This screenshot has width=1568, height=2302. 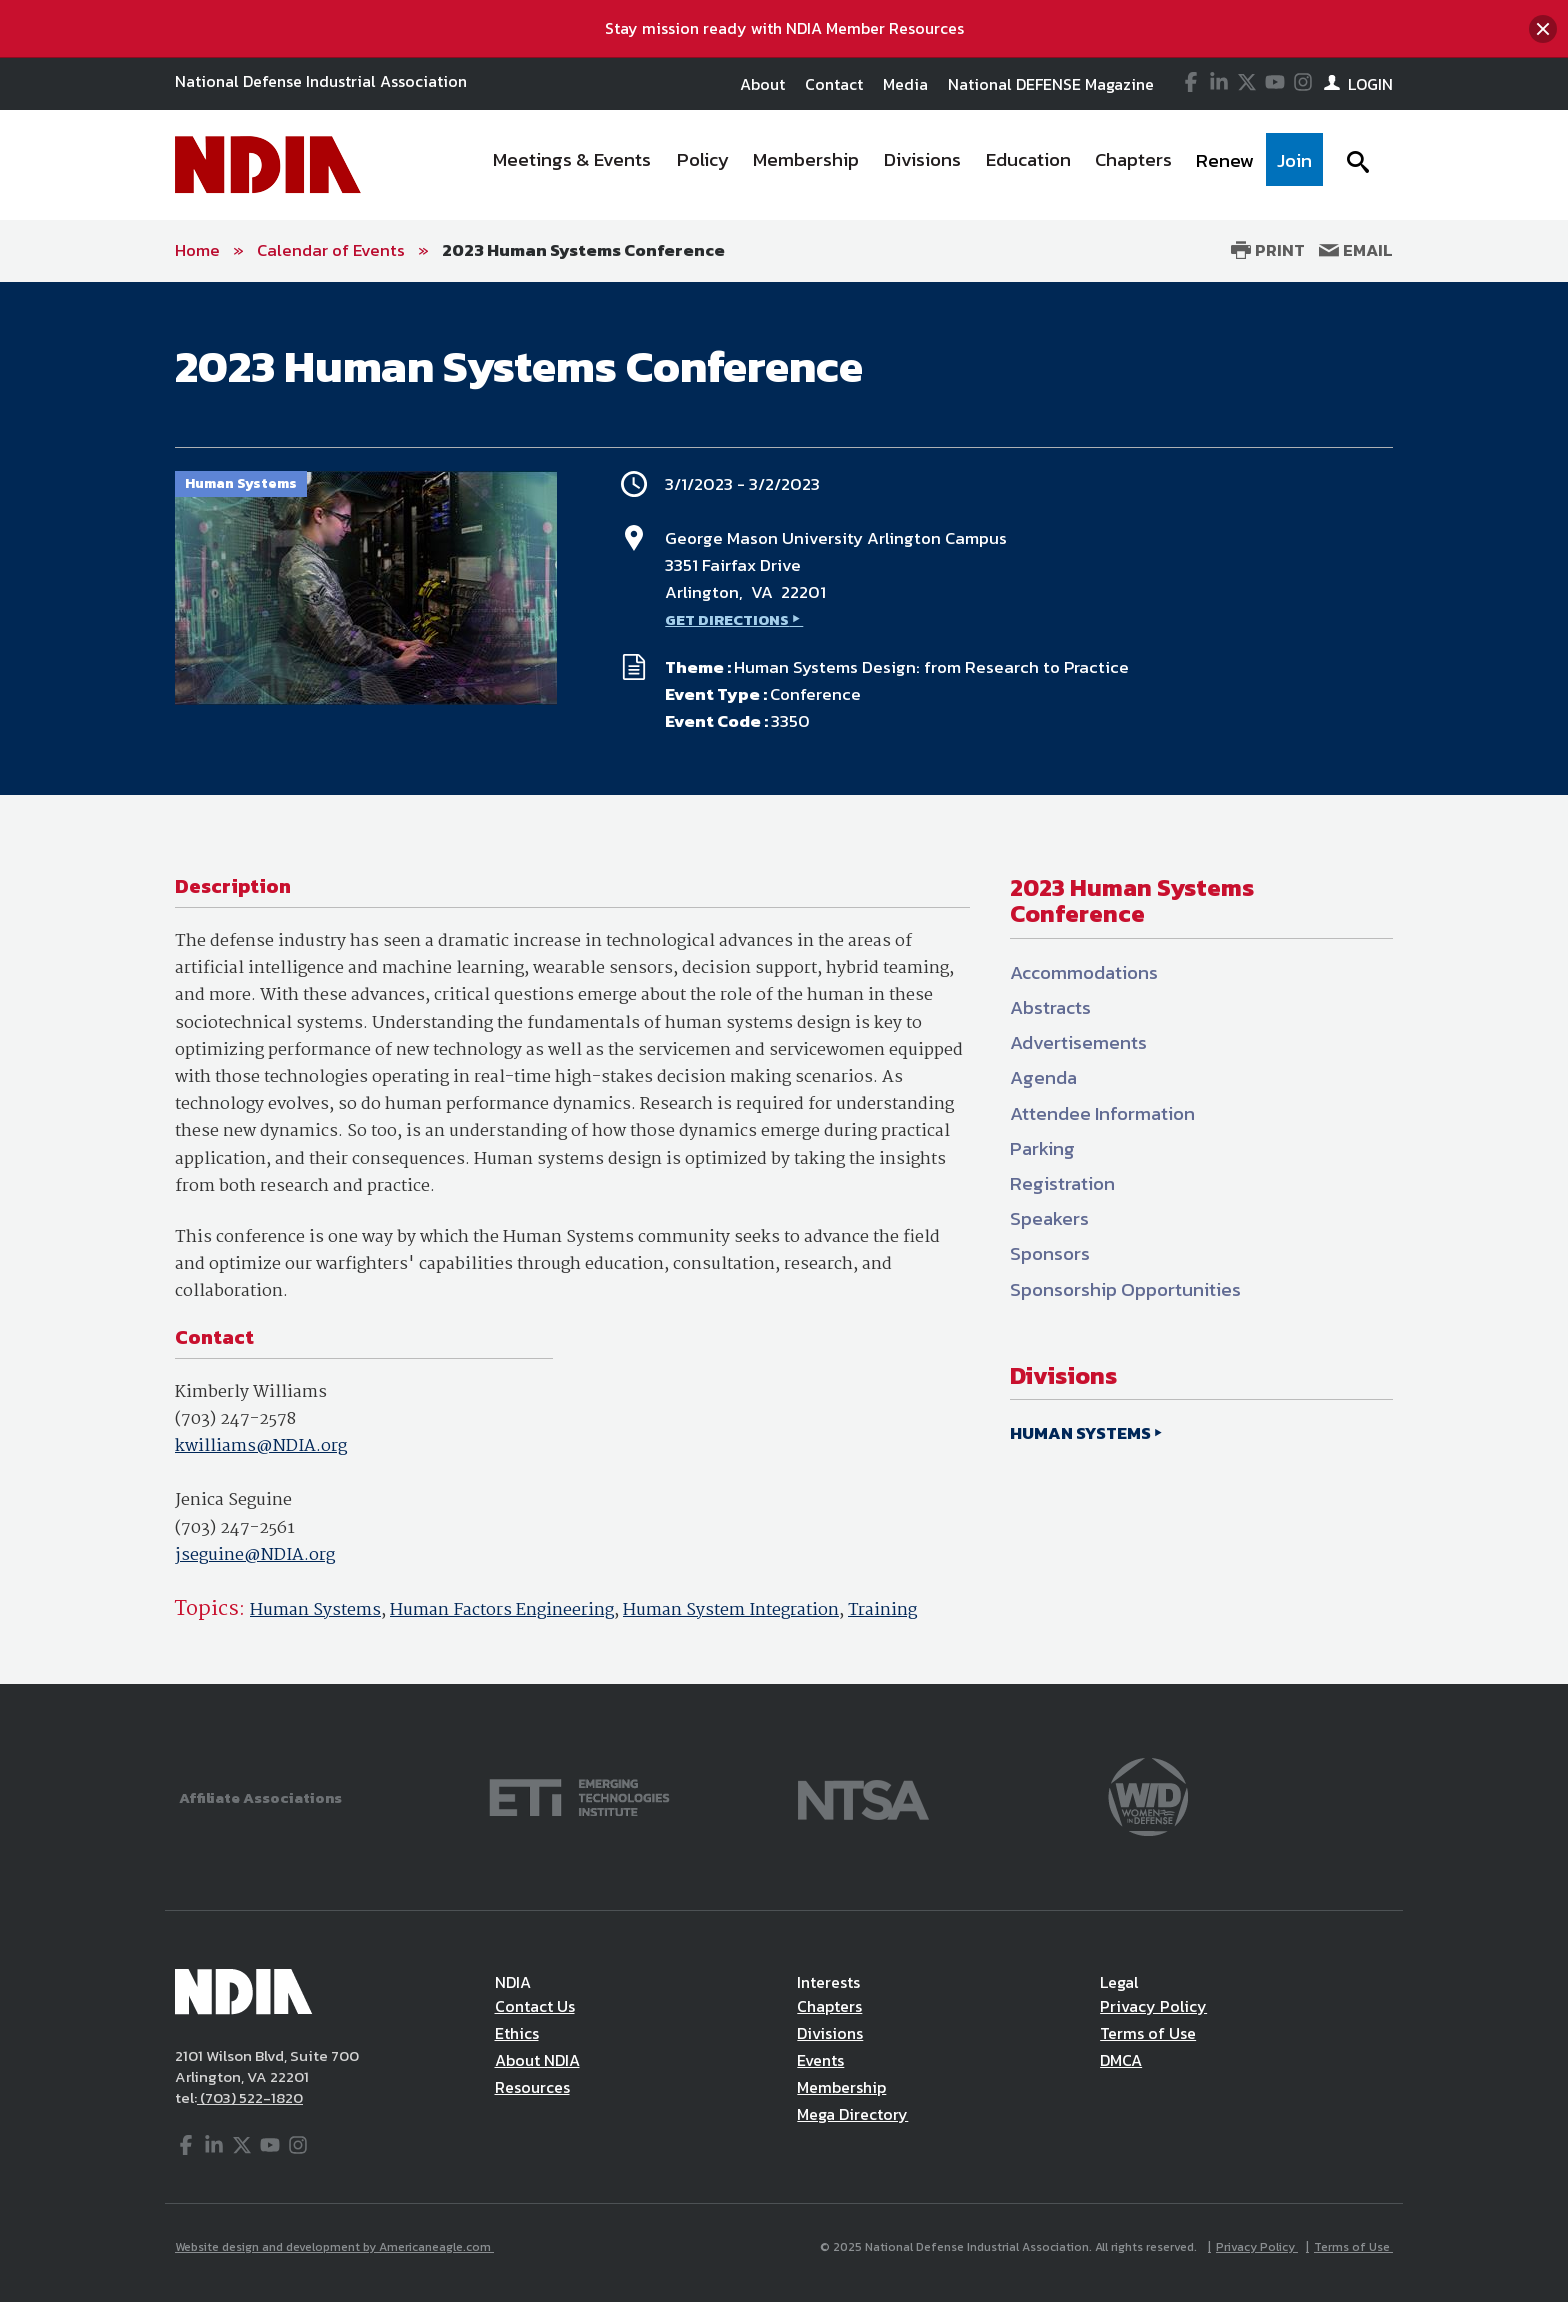 What do you see at coordinates (583, 250) in the screenshot?
I see `2023 Human Systems Conference` at bounding box center [583, 250].